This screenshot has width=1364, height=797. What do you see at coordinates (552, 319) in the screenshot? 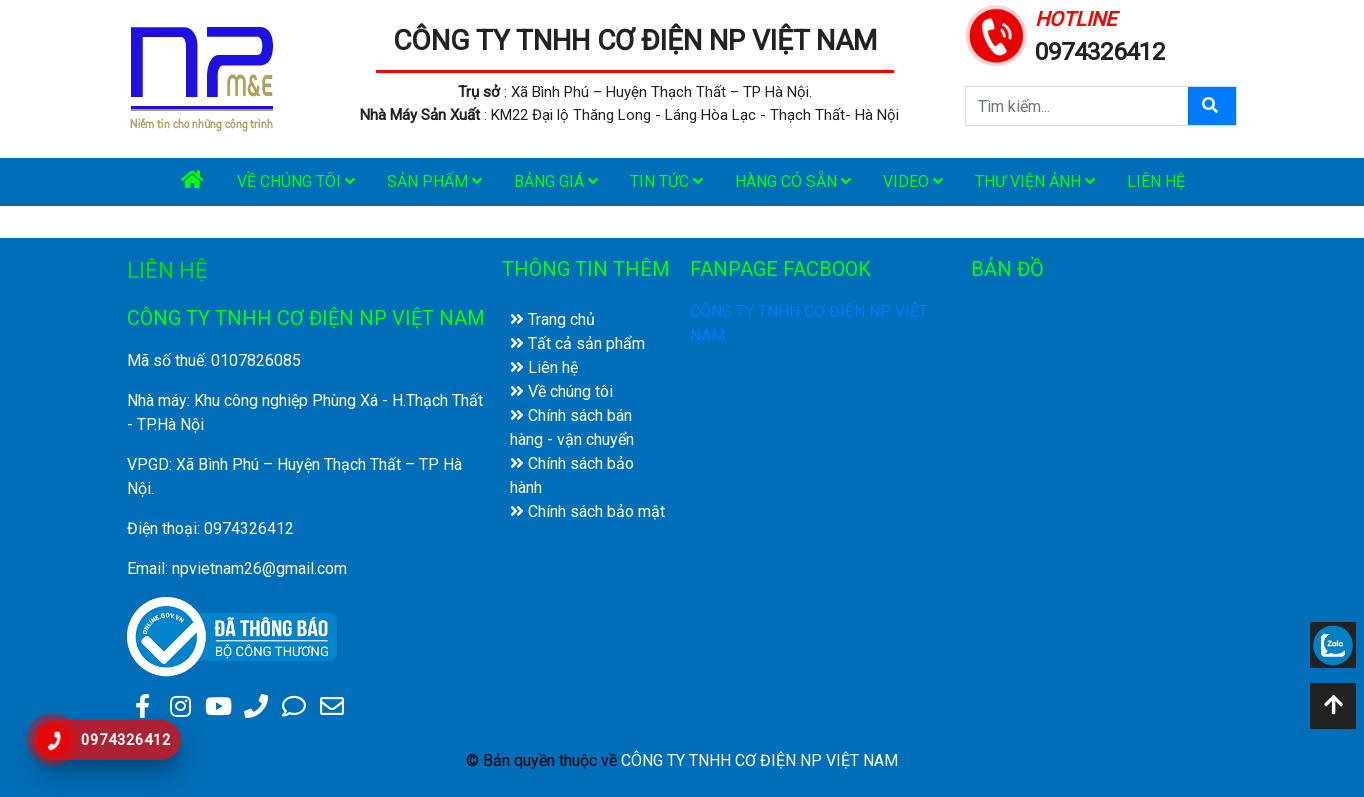
I see `Trang chủ` at bounding box center [552, 319].